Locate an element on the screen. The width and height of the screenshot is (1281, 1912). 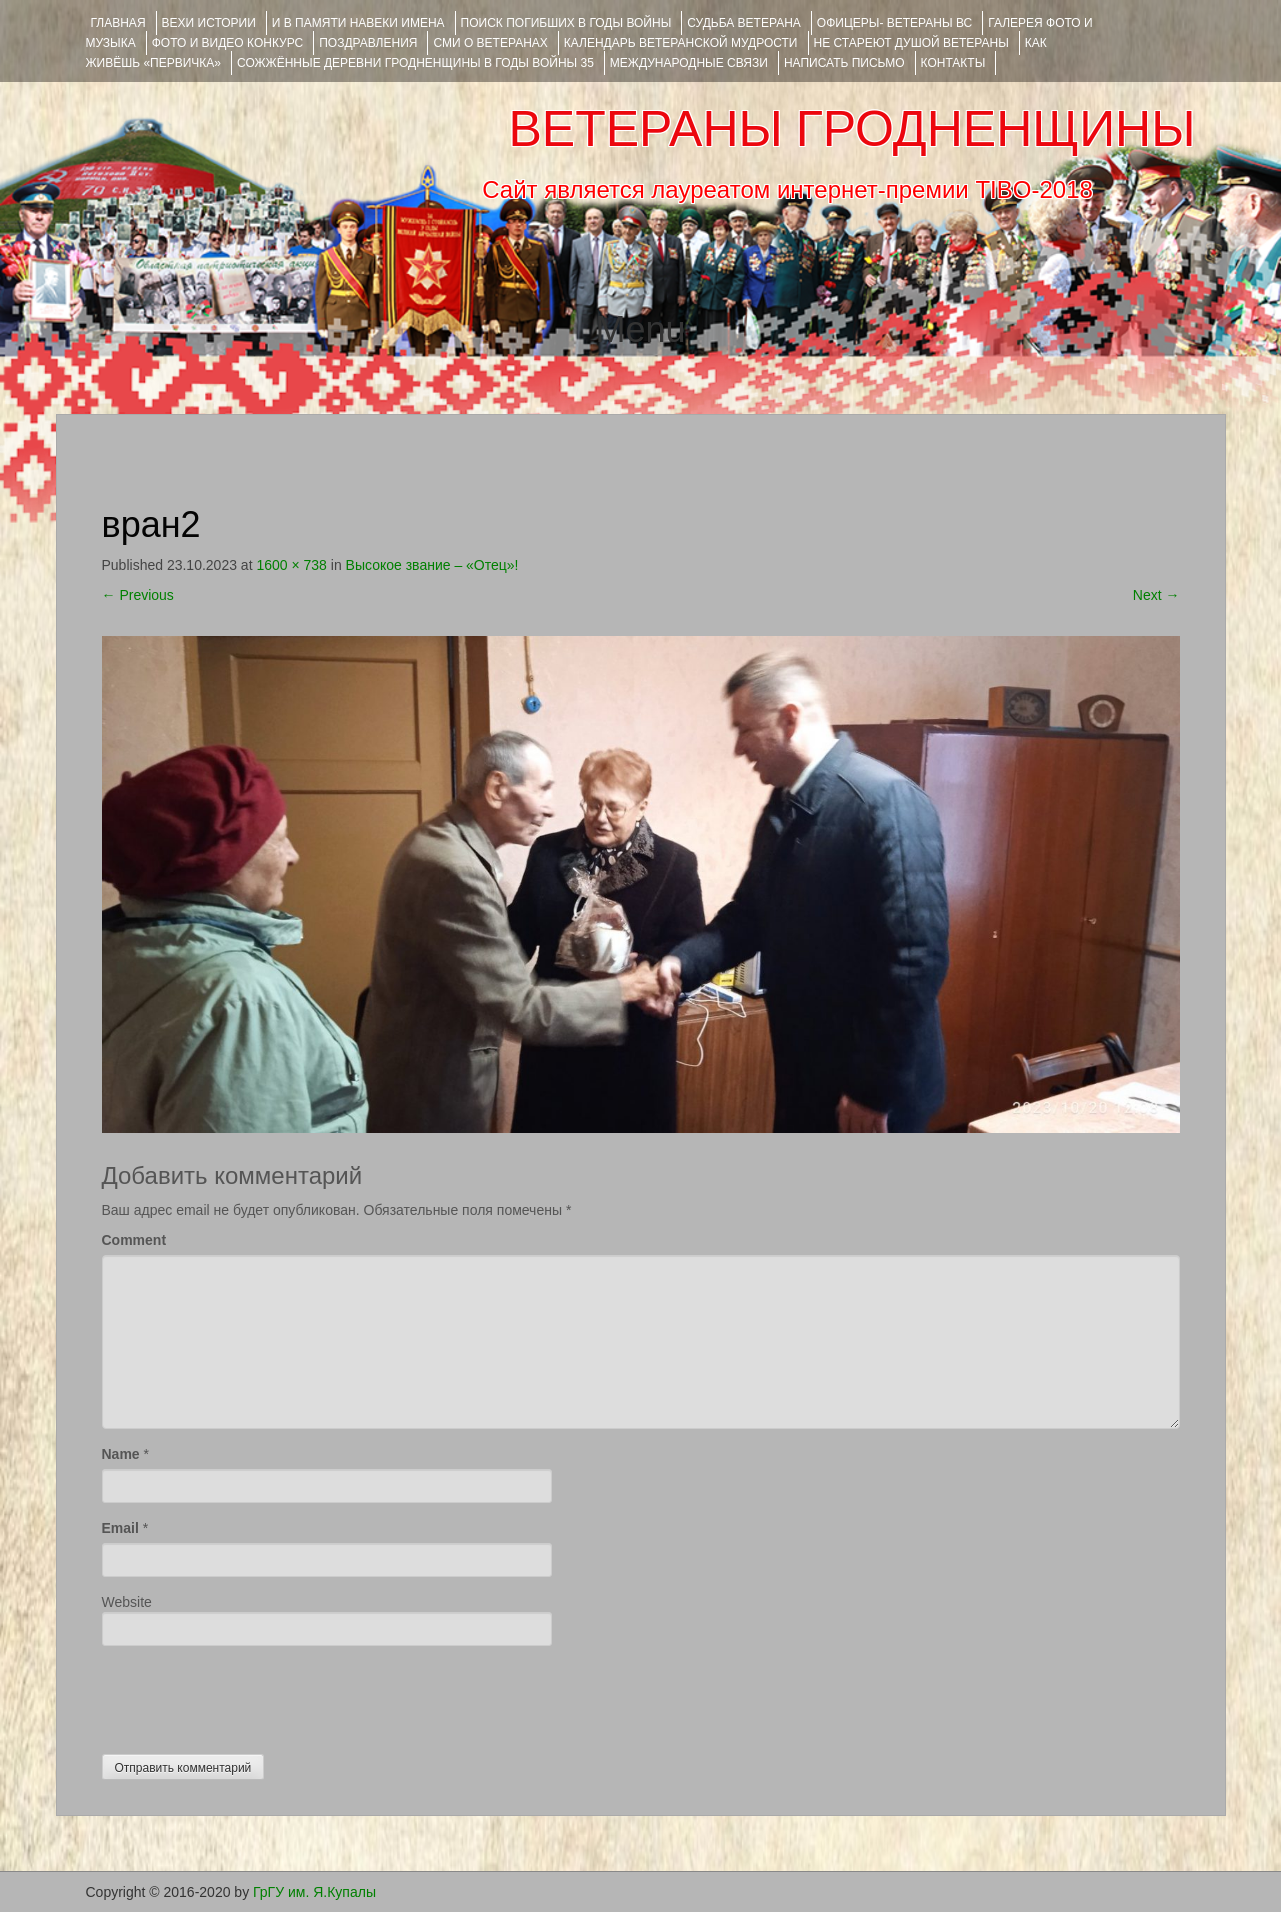
ГрГУ им. Я.Купалы is located at coordinates (314, 1892).